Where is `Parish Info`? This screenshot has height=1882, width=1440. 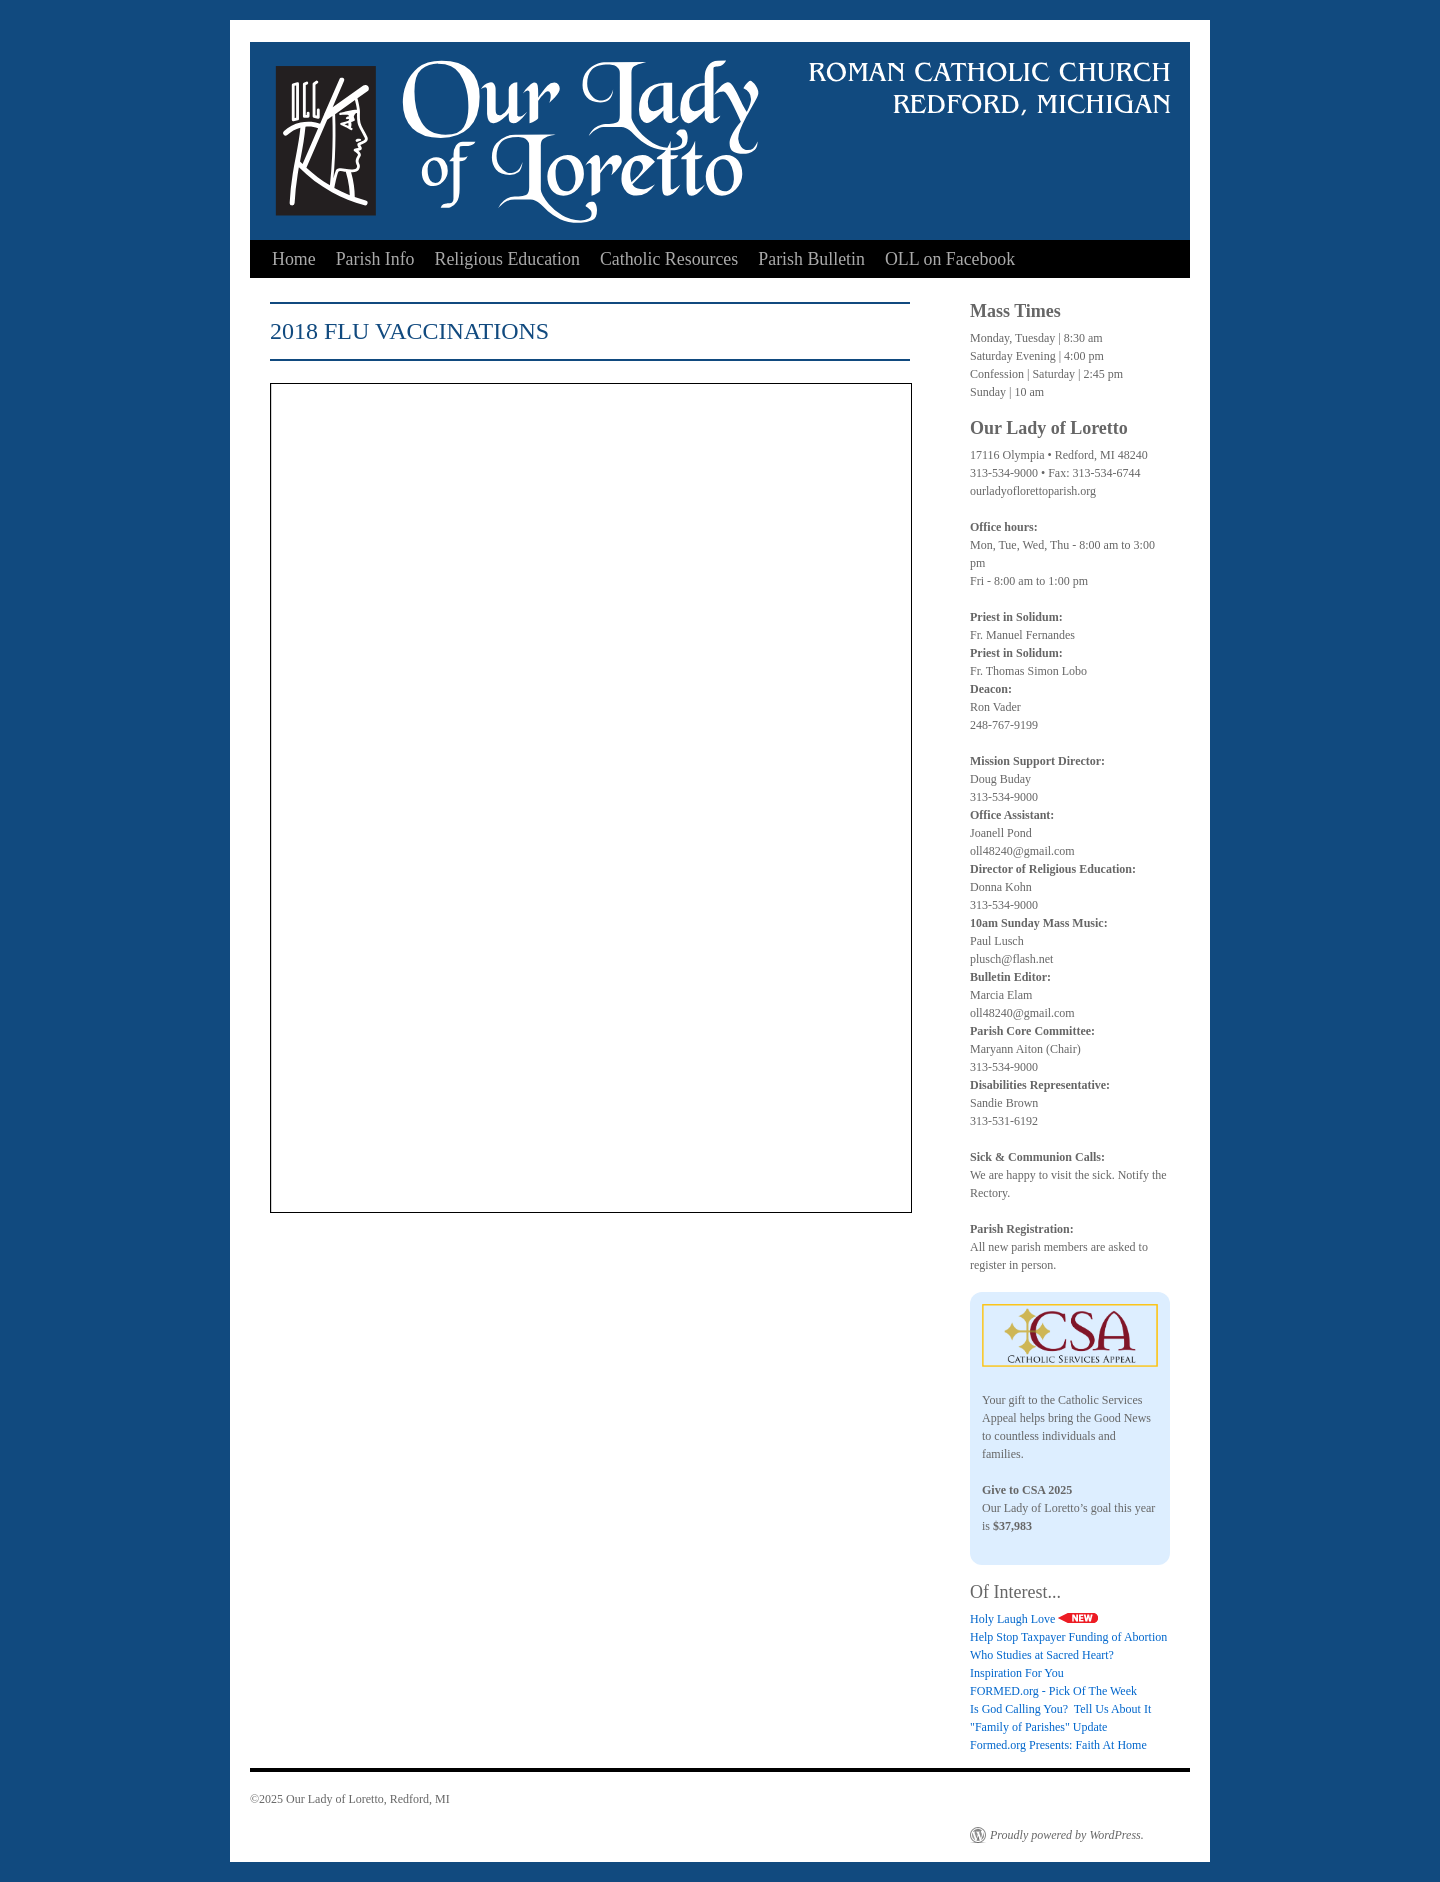
Parish Info is located at coordinates (375, 259).